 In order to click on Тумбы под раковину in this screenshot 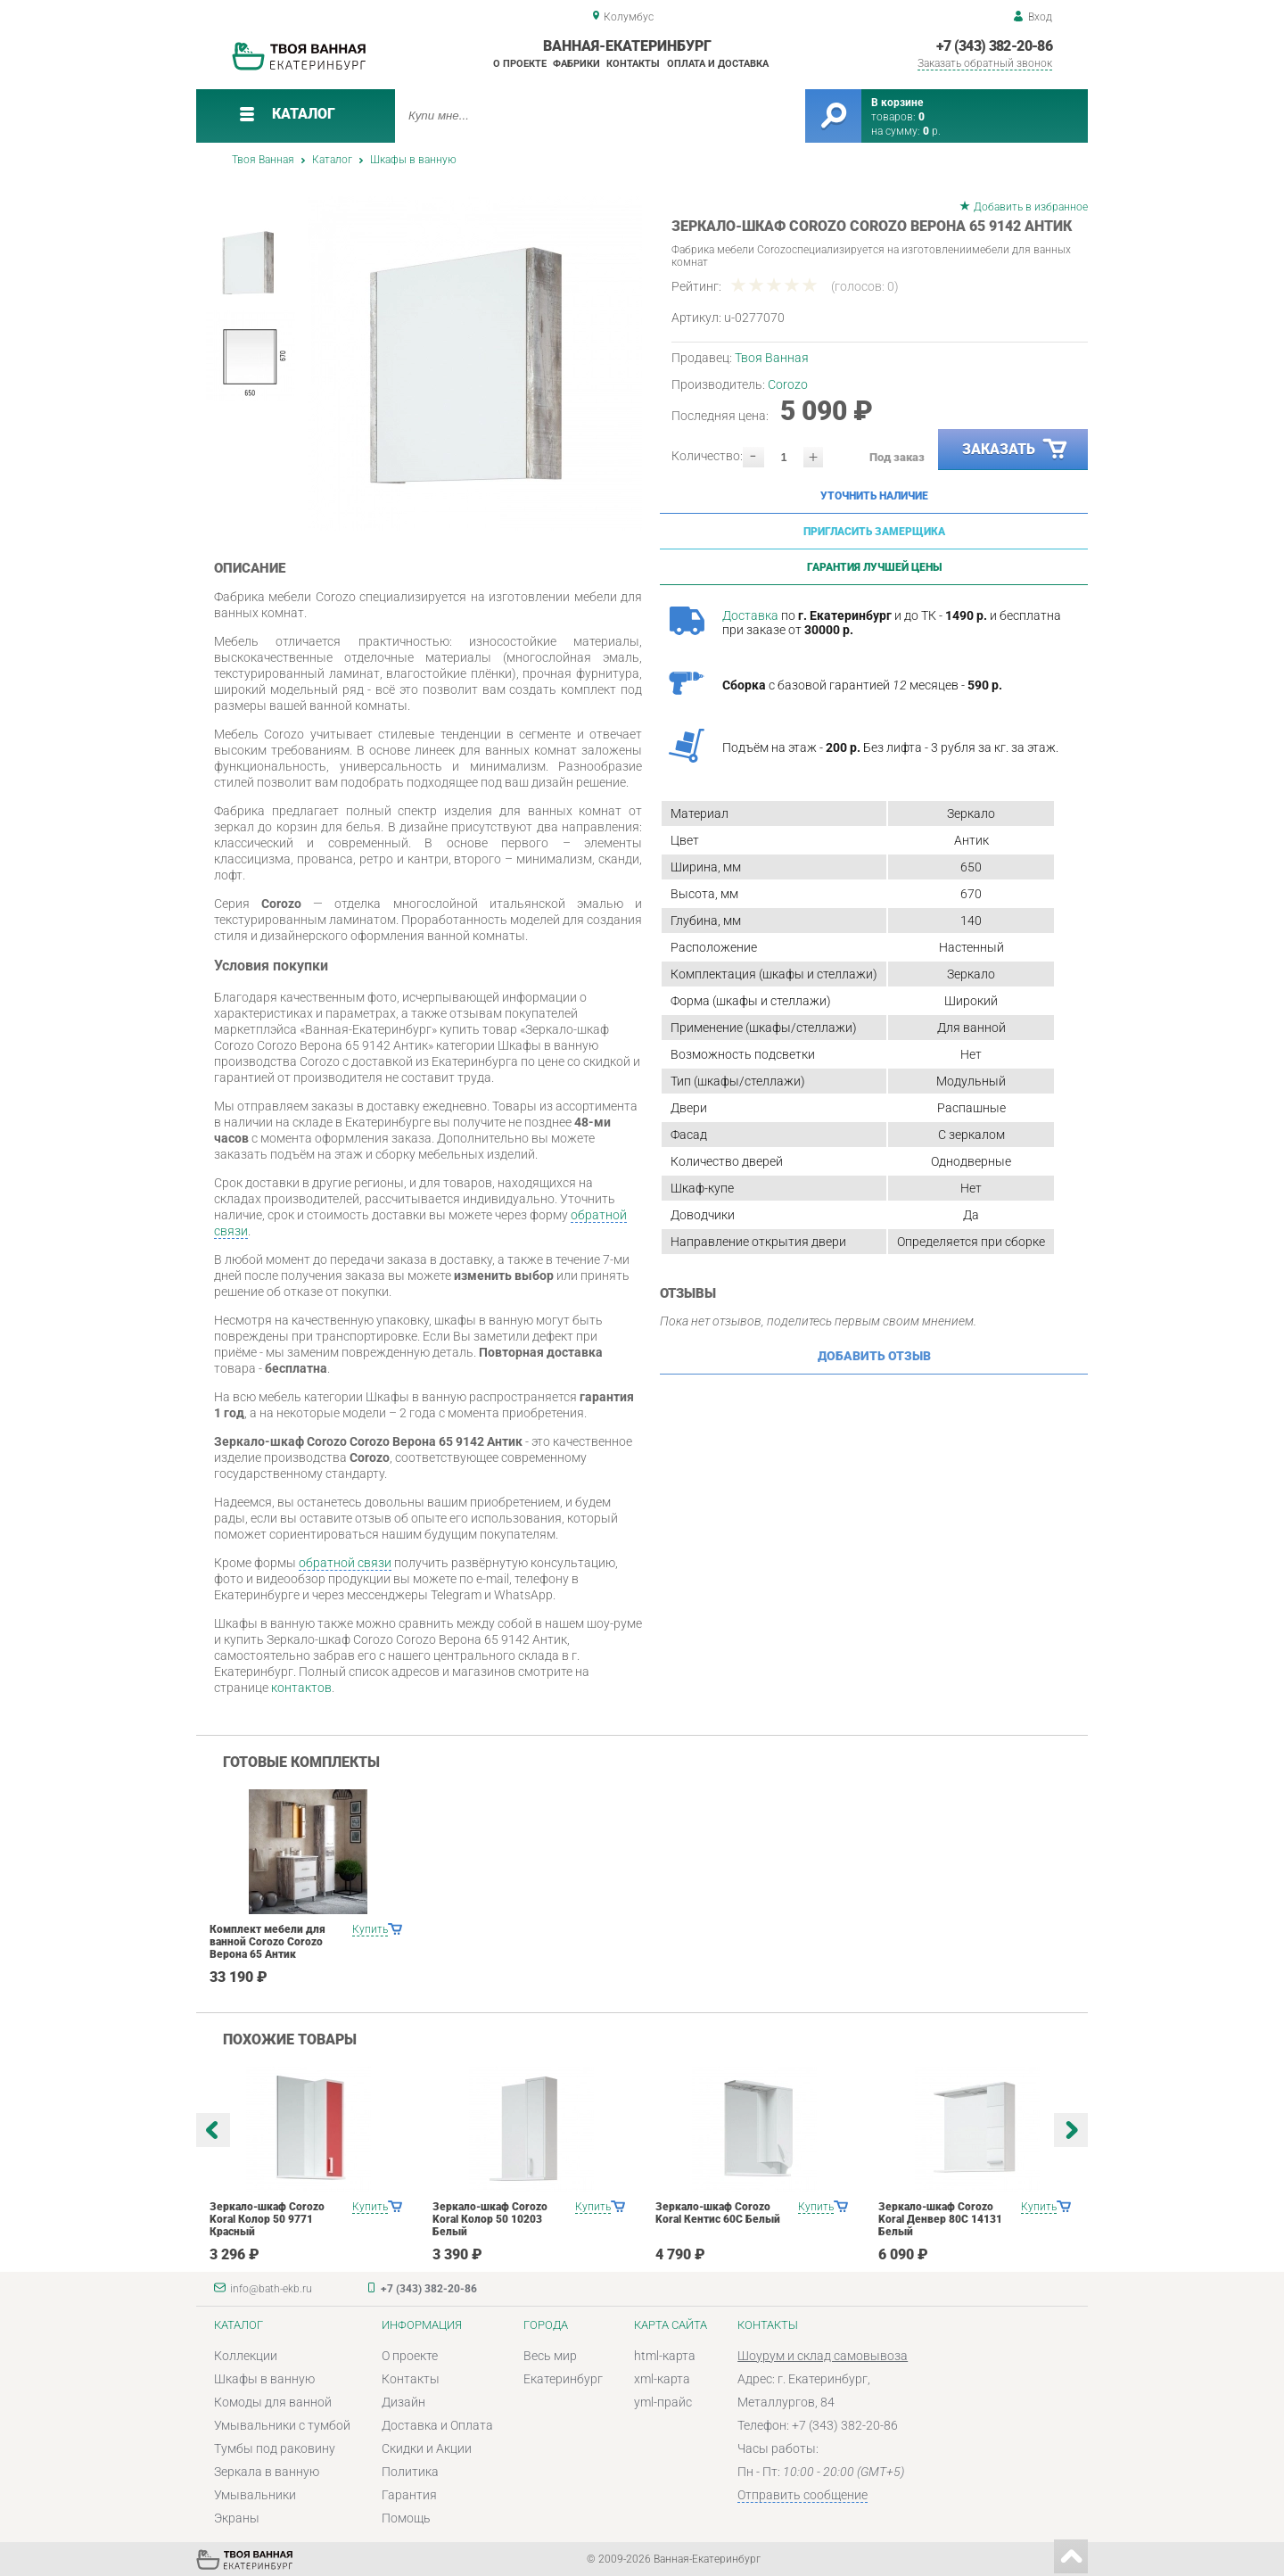, I will do `click(274, 2448)`.